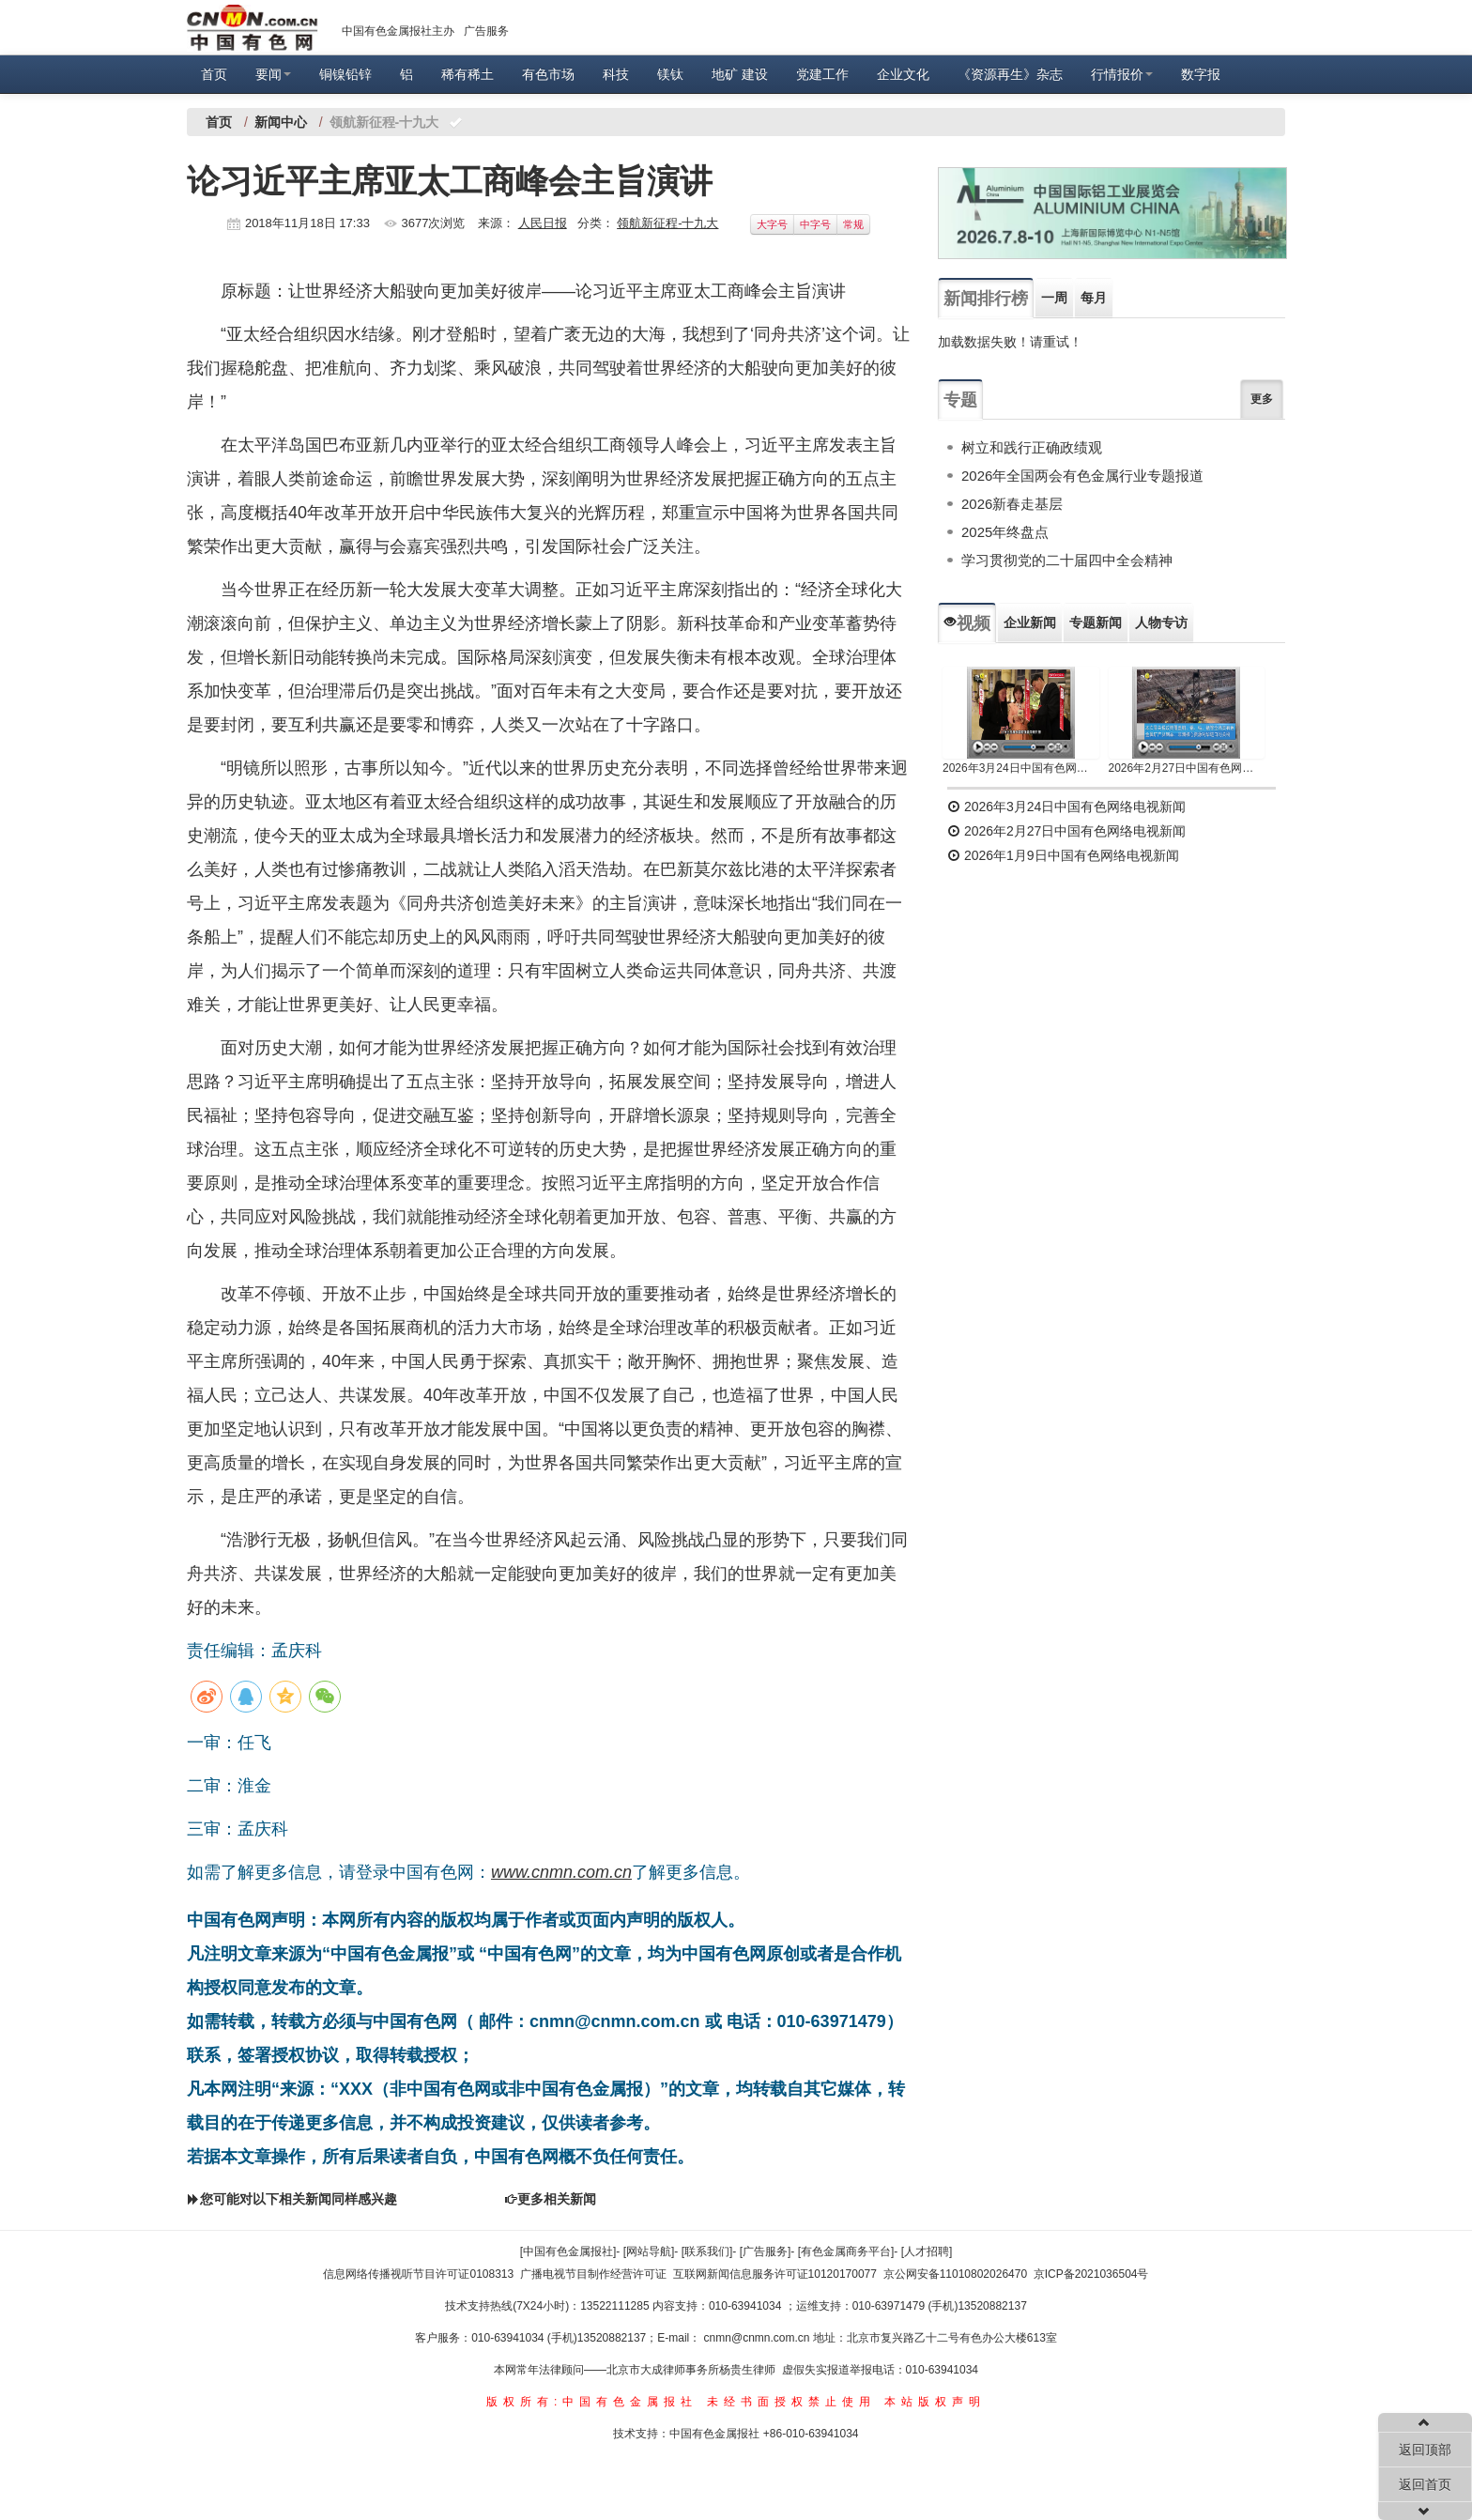 The width and height of the screenshot is (1472, 2520). What do you see at coordinates (1030, 622) in the screenshot?
I see `企业新闻` at bounding box center [1030, 622].